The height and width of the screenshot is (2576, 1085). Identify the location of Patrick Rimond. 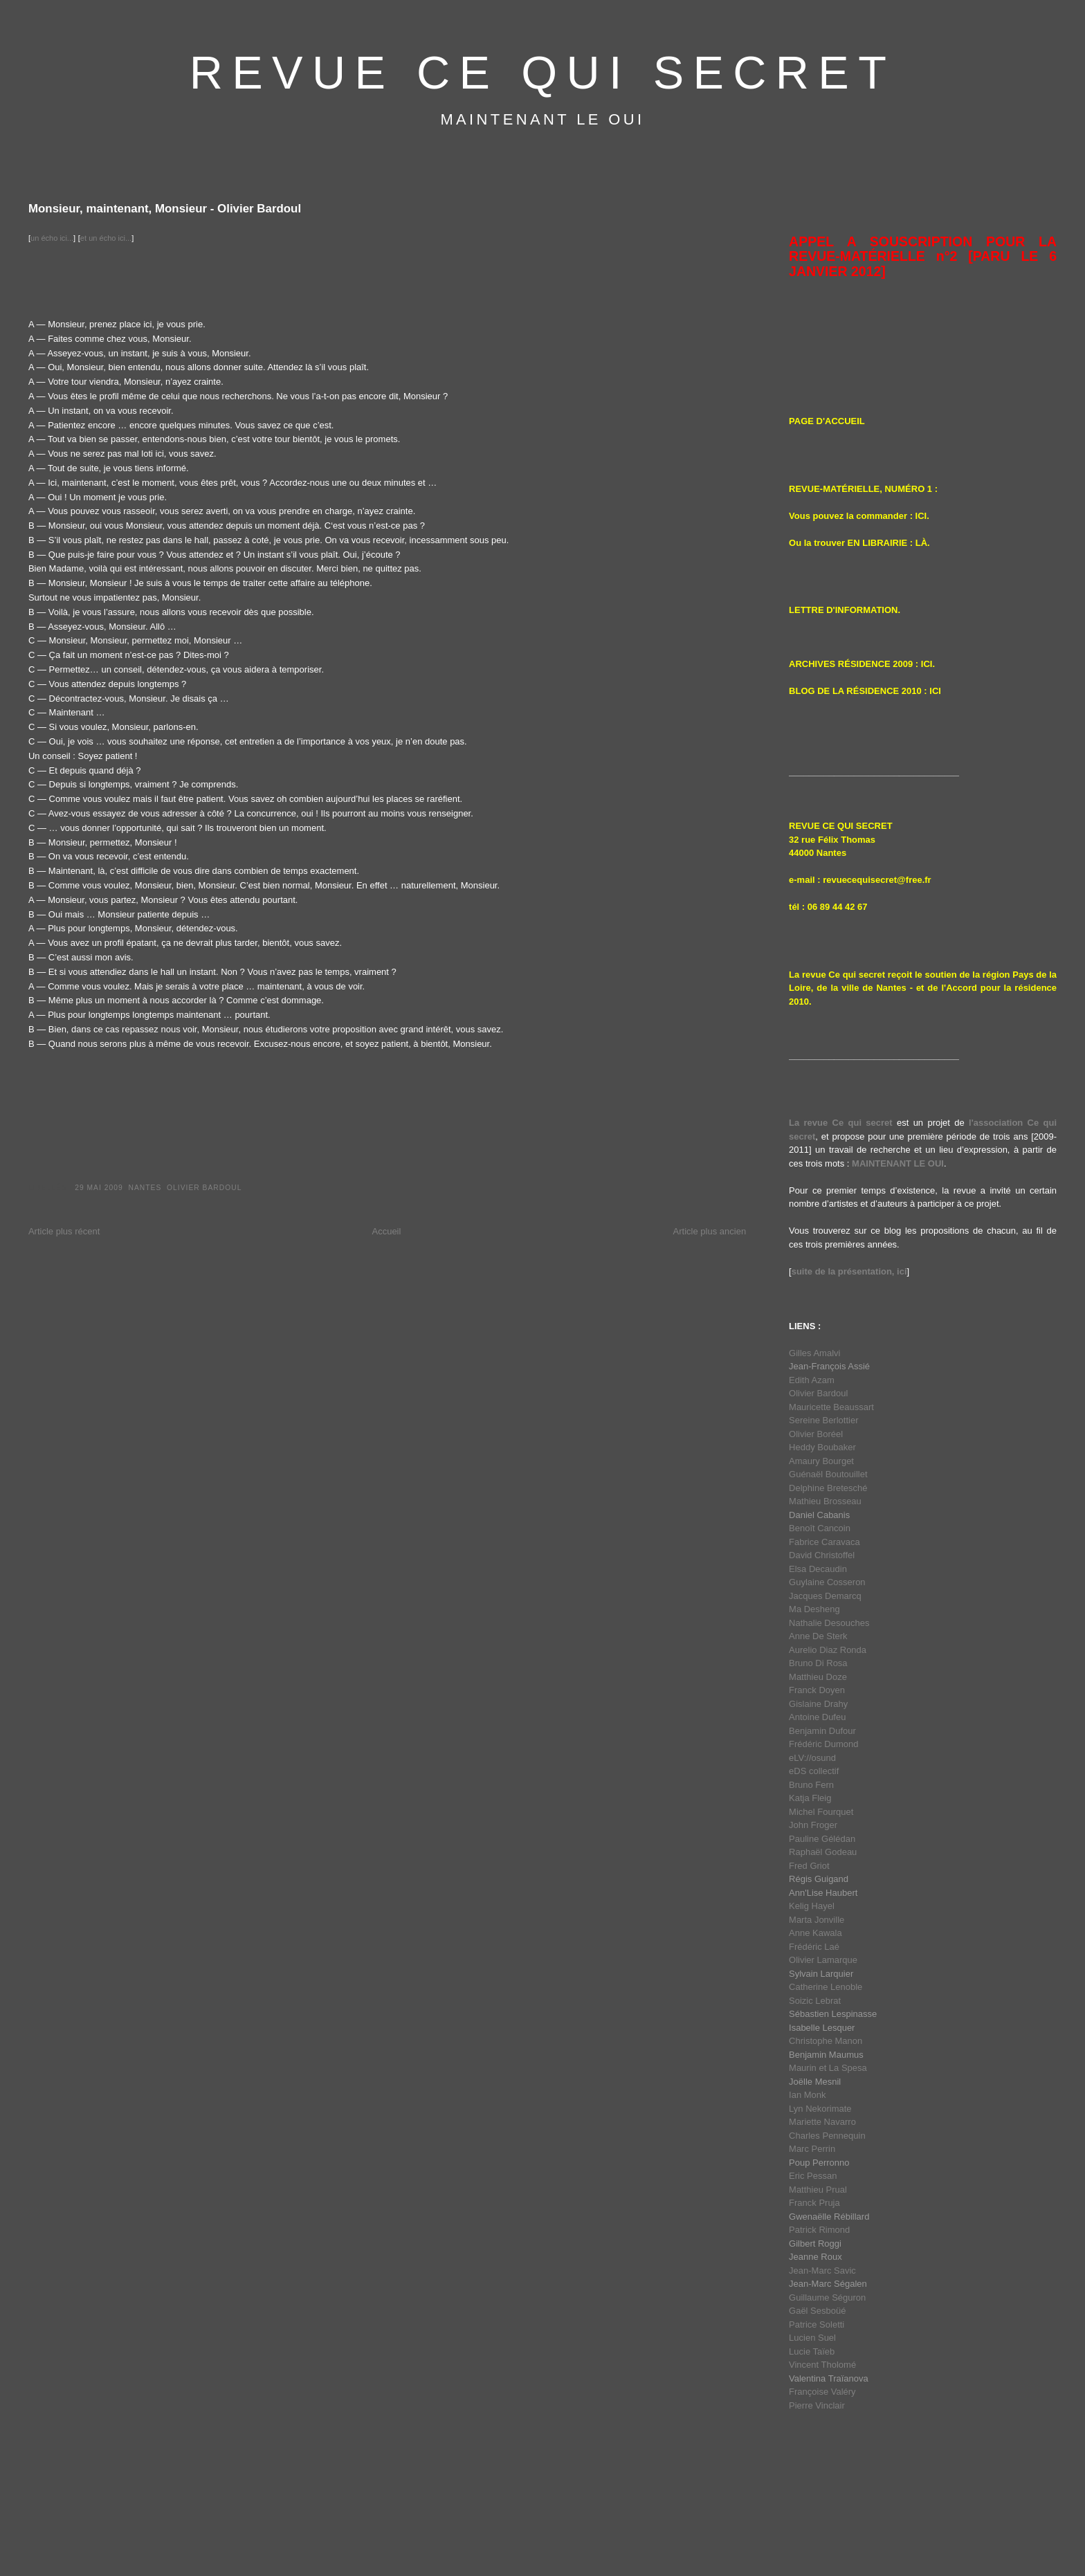
(819, 2230).